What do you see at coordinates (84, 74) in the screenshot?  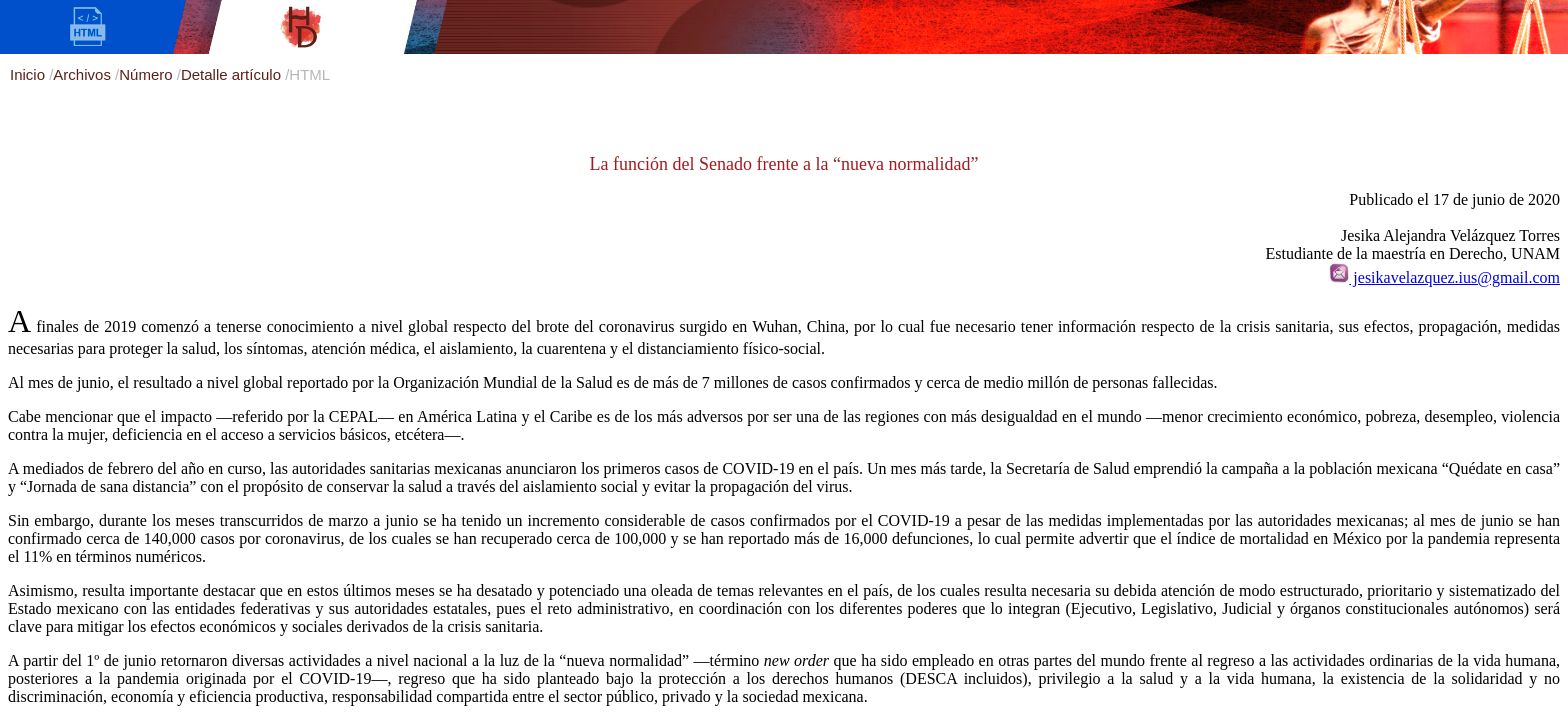 I see `Archivos` at bounding box center [84, 74].